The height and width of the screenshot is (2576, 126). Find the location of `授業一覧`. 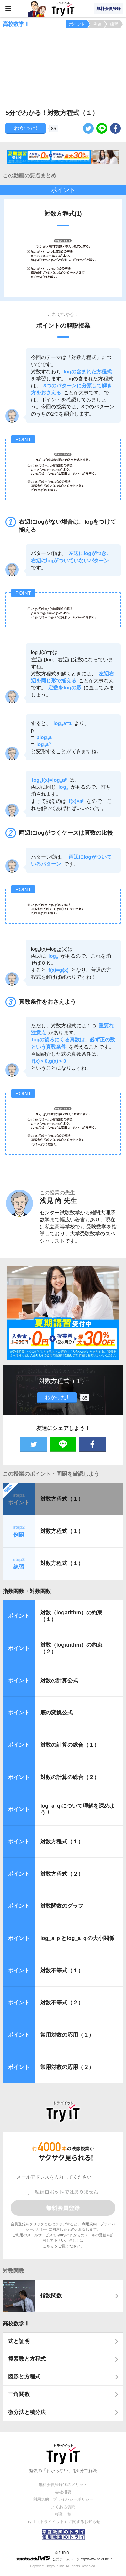

授業一覧 is located at coordinates (63, 2514).